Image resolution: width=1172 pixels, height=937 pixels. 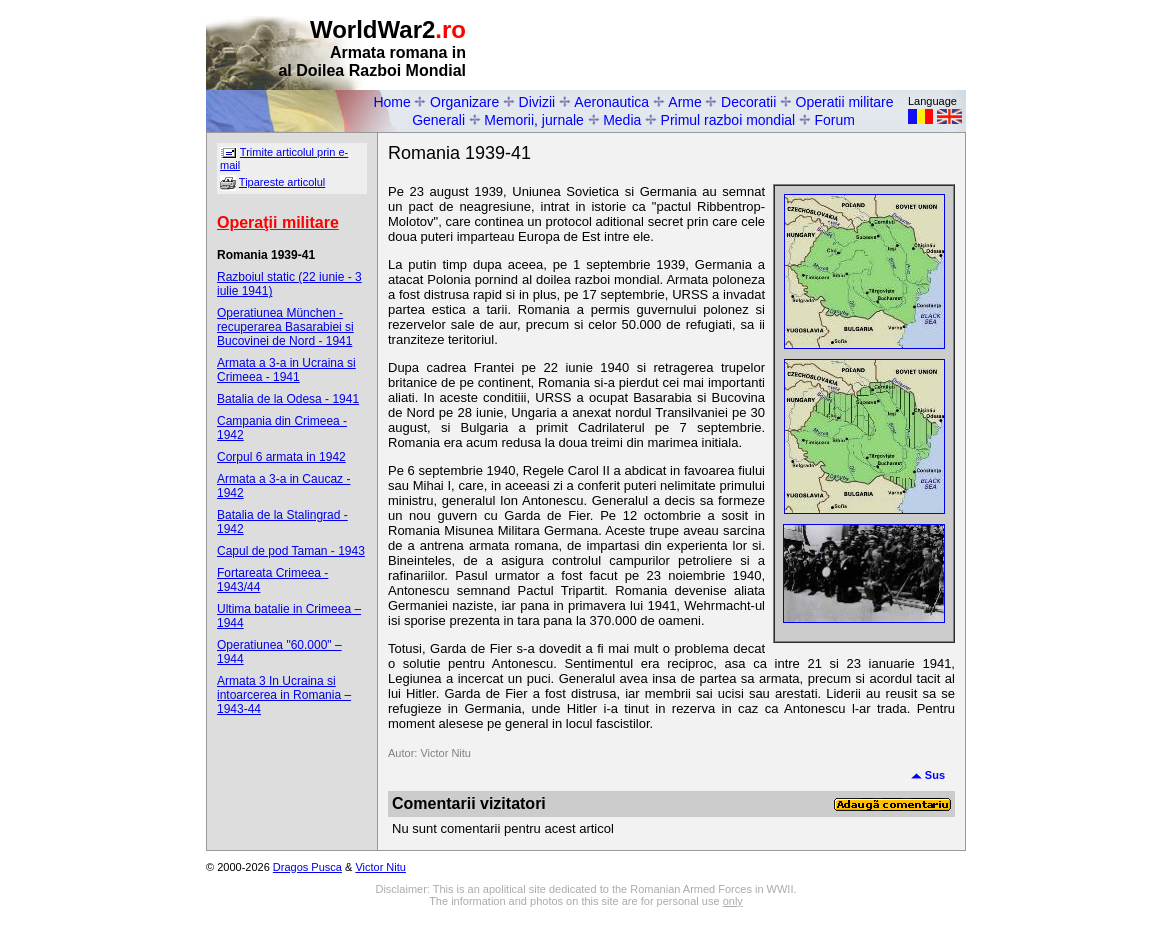 I want to click on Decoratii, so click(x=748, y=102).